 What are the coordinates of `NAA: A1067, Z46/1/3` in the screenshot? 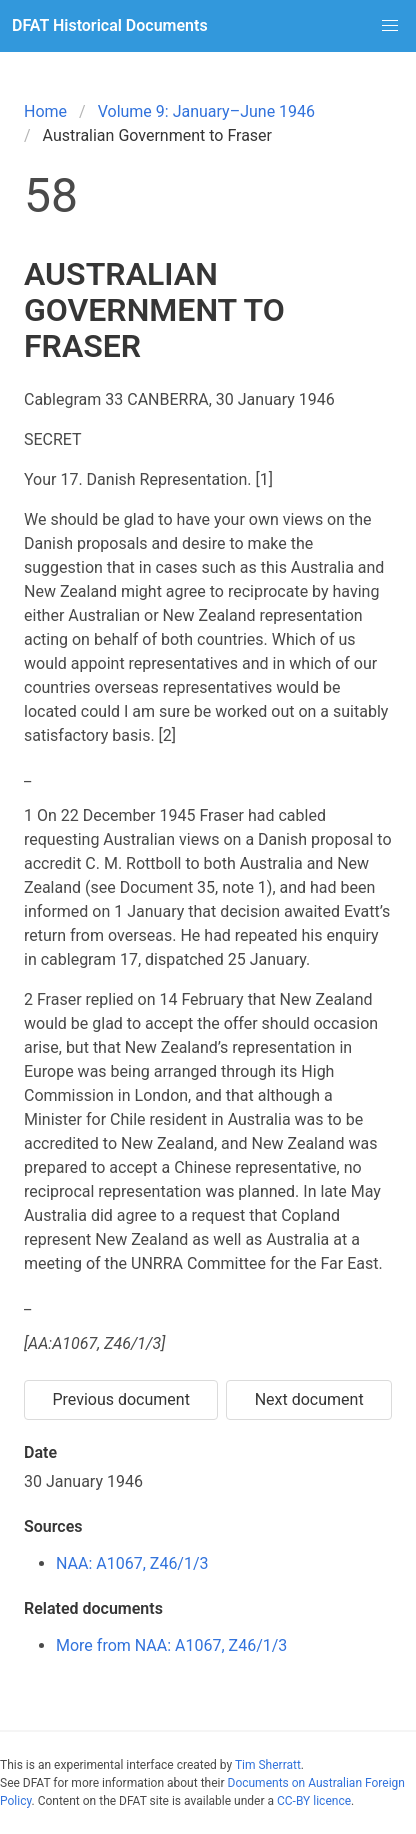 It's located at (132, 1563).